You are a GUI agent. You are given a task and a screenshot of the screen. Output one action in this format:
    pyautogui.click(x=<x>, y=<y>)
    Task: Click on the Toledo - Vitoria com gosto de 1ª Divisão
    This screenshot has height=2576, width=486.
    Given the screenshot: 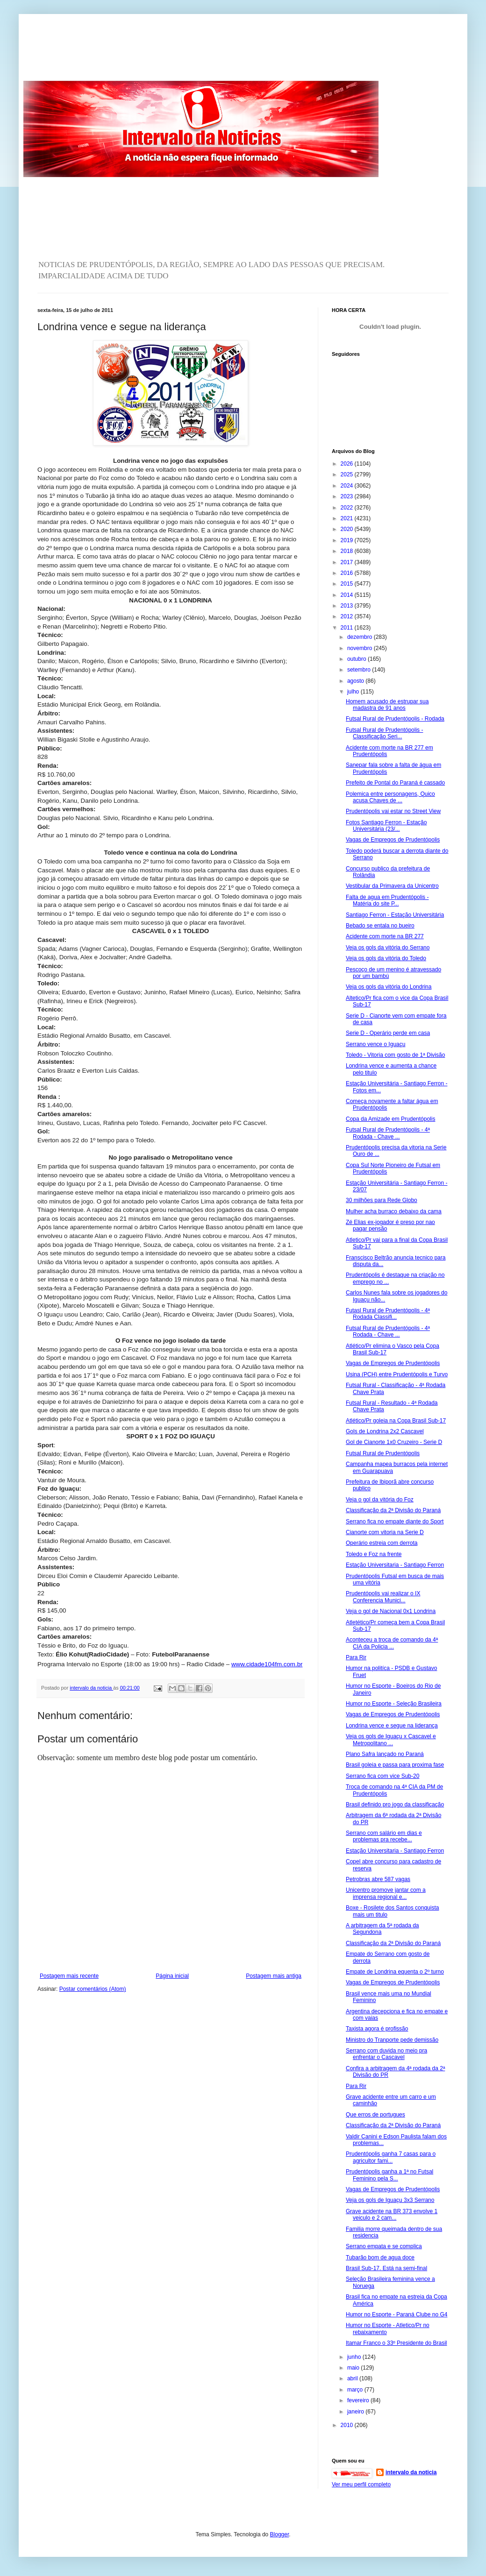 What is the action you would take?
    pyautogui.click(x=395, y=1055)
    